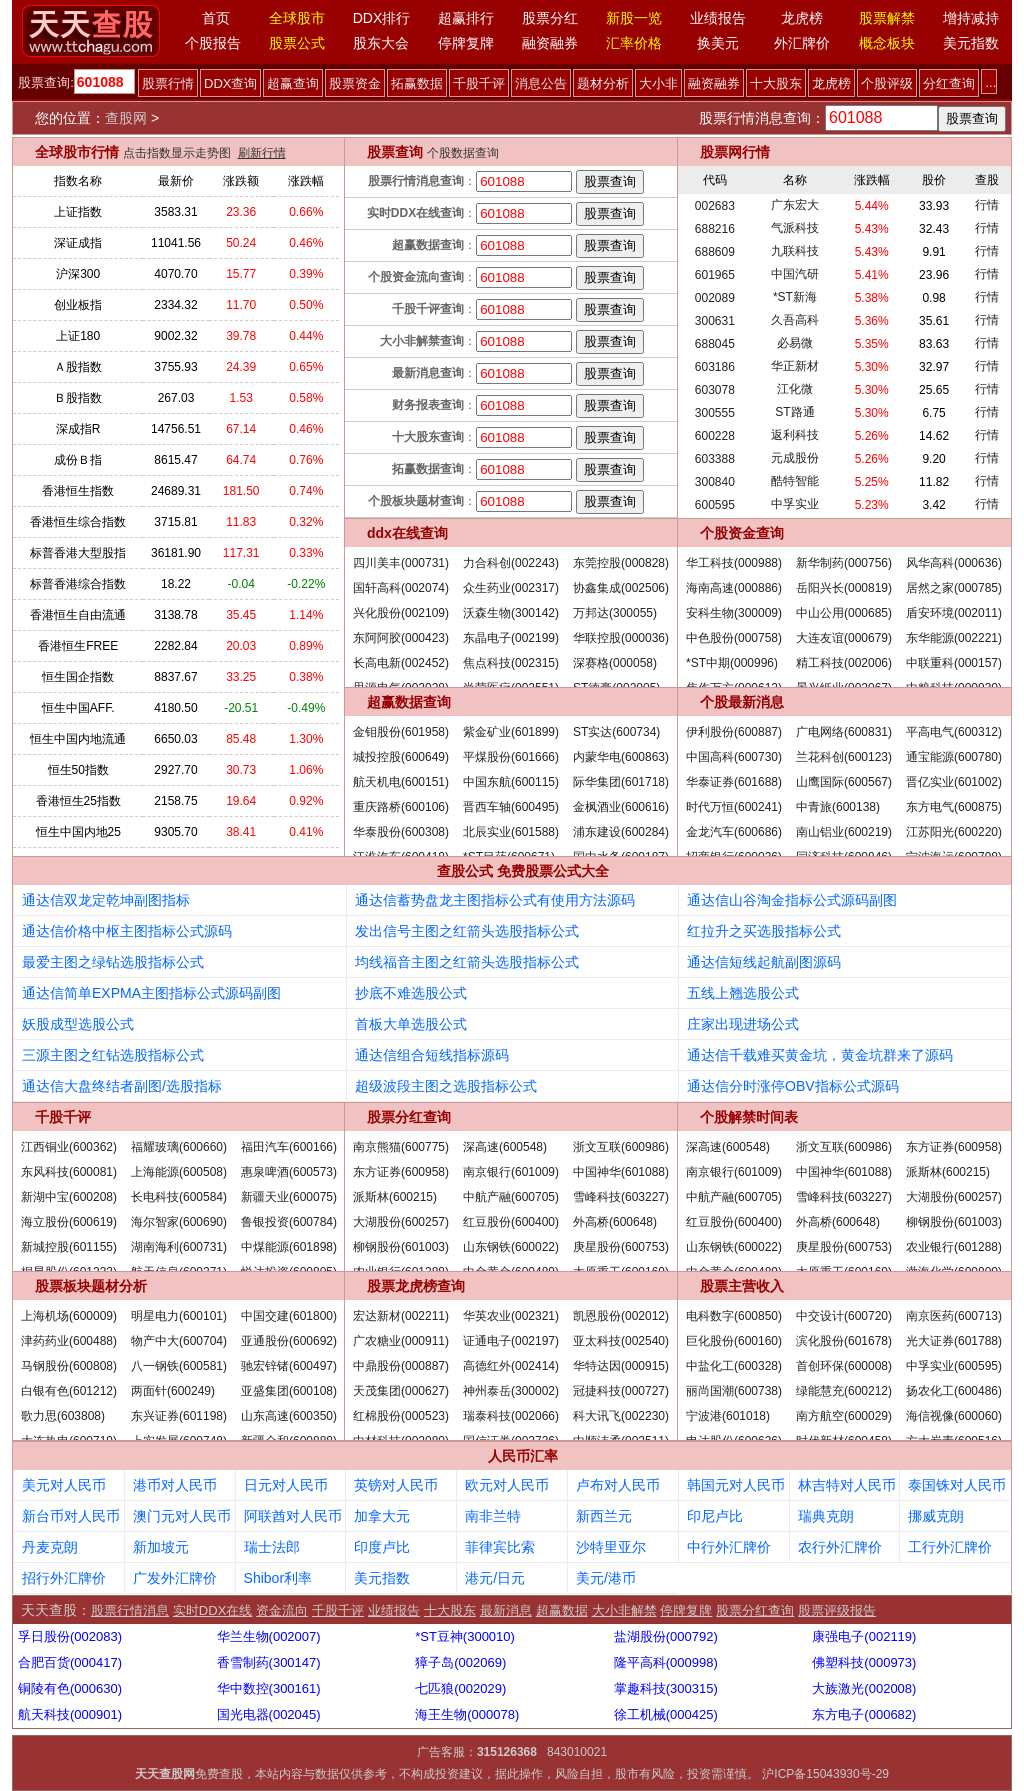 This screenshot has width=1024, height=1791. I want to click on 最新消息, so click(506, 1610).